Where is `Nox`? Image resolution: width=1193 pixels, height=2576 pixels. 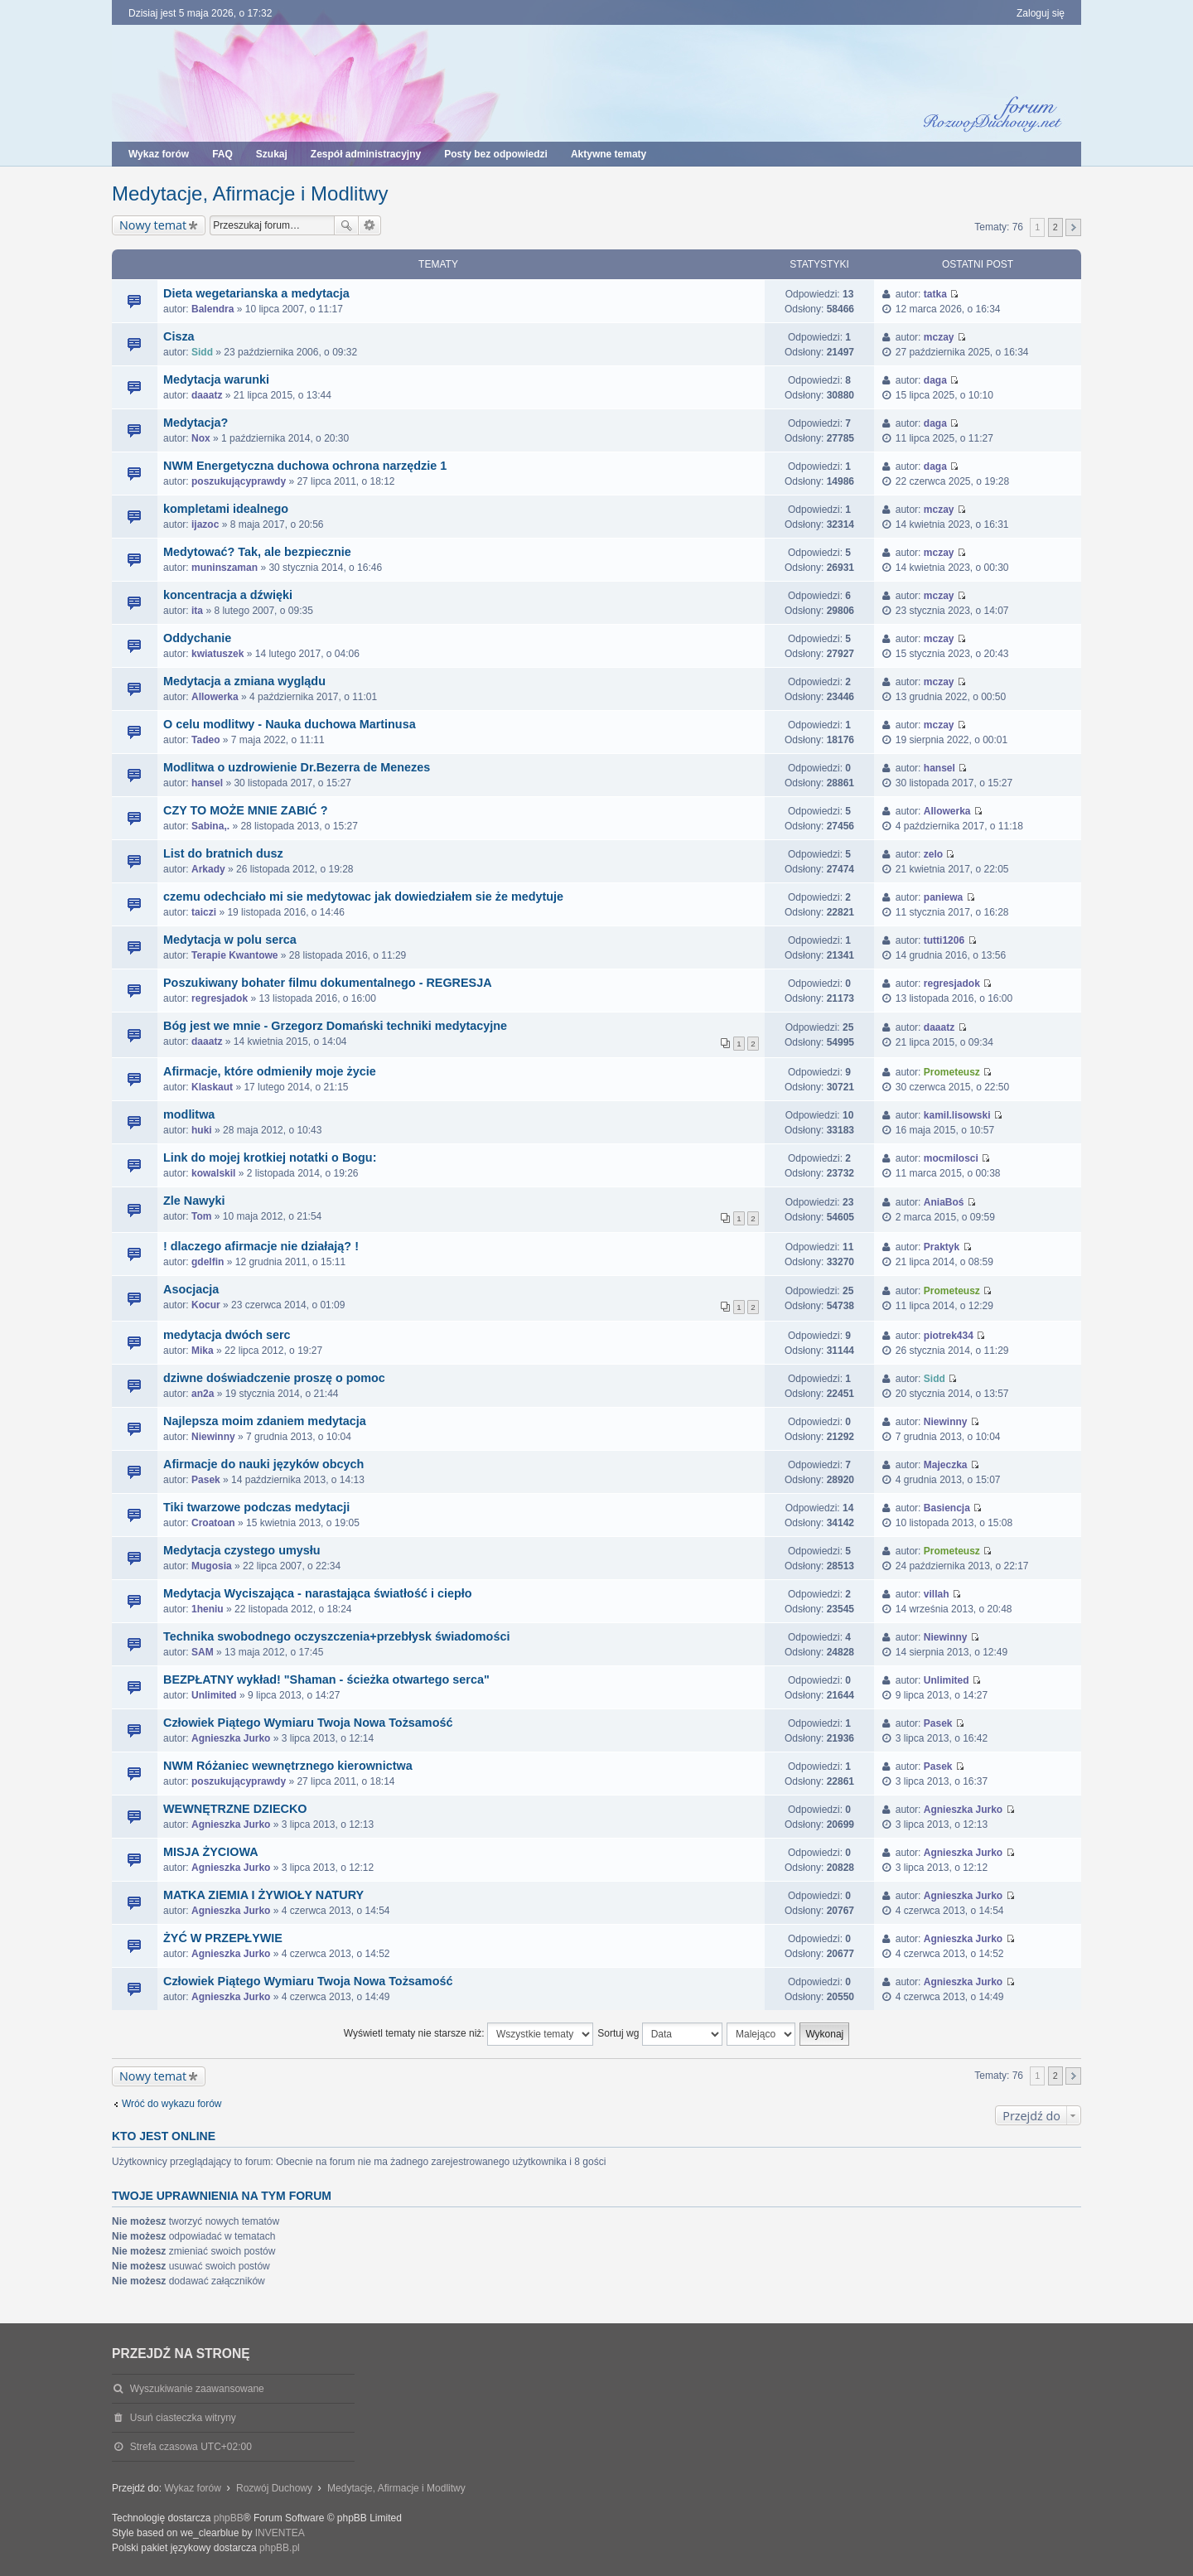 Nox is located at coordinates (200, 438).